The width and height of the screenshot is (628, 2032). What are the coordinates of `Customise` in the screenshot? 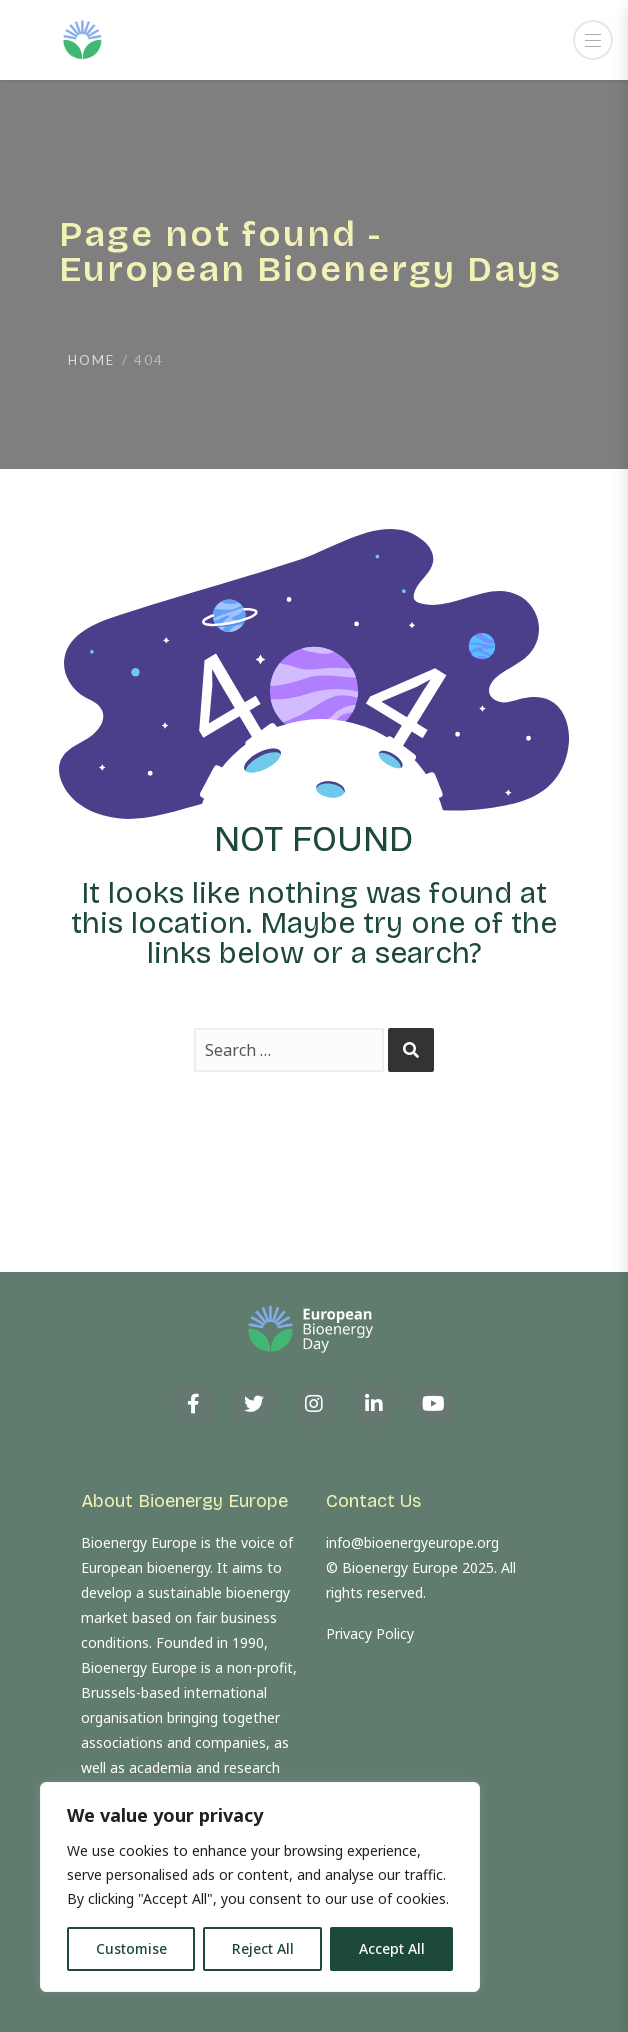 It's located at (131, 1948).